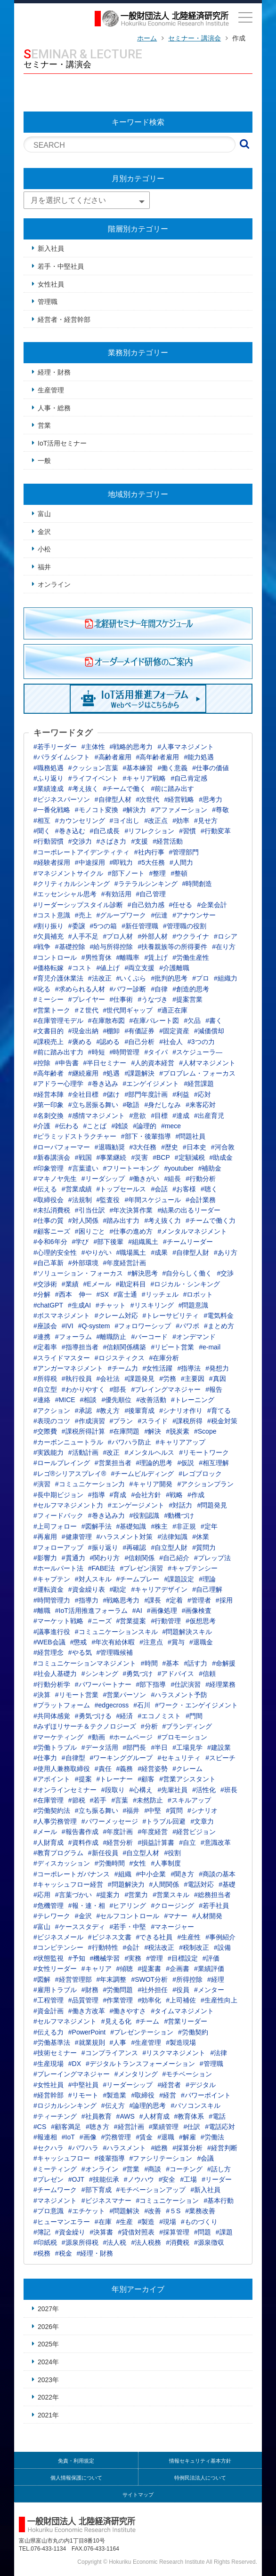  What do you see at coordinates (41, 1063) in the screenshot?
I see `#控除` at bounding box center [41, 1063].